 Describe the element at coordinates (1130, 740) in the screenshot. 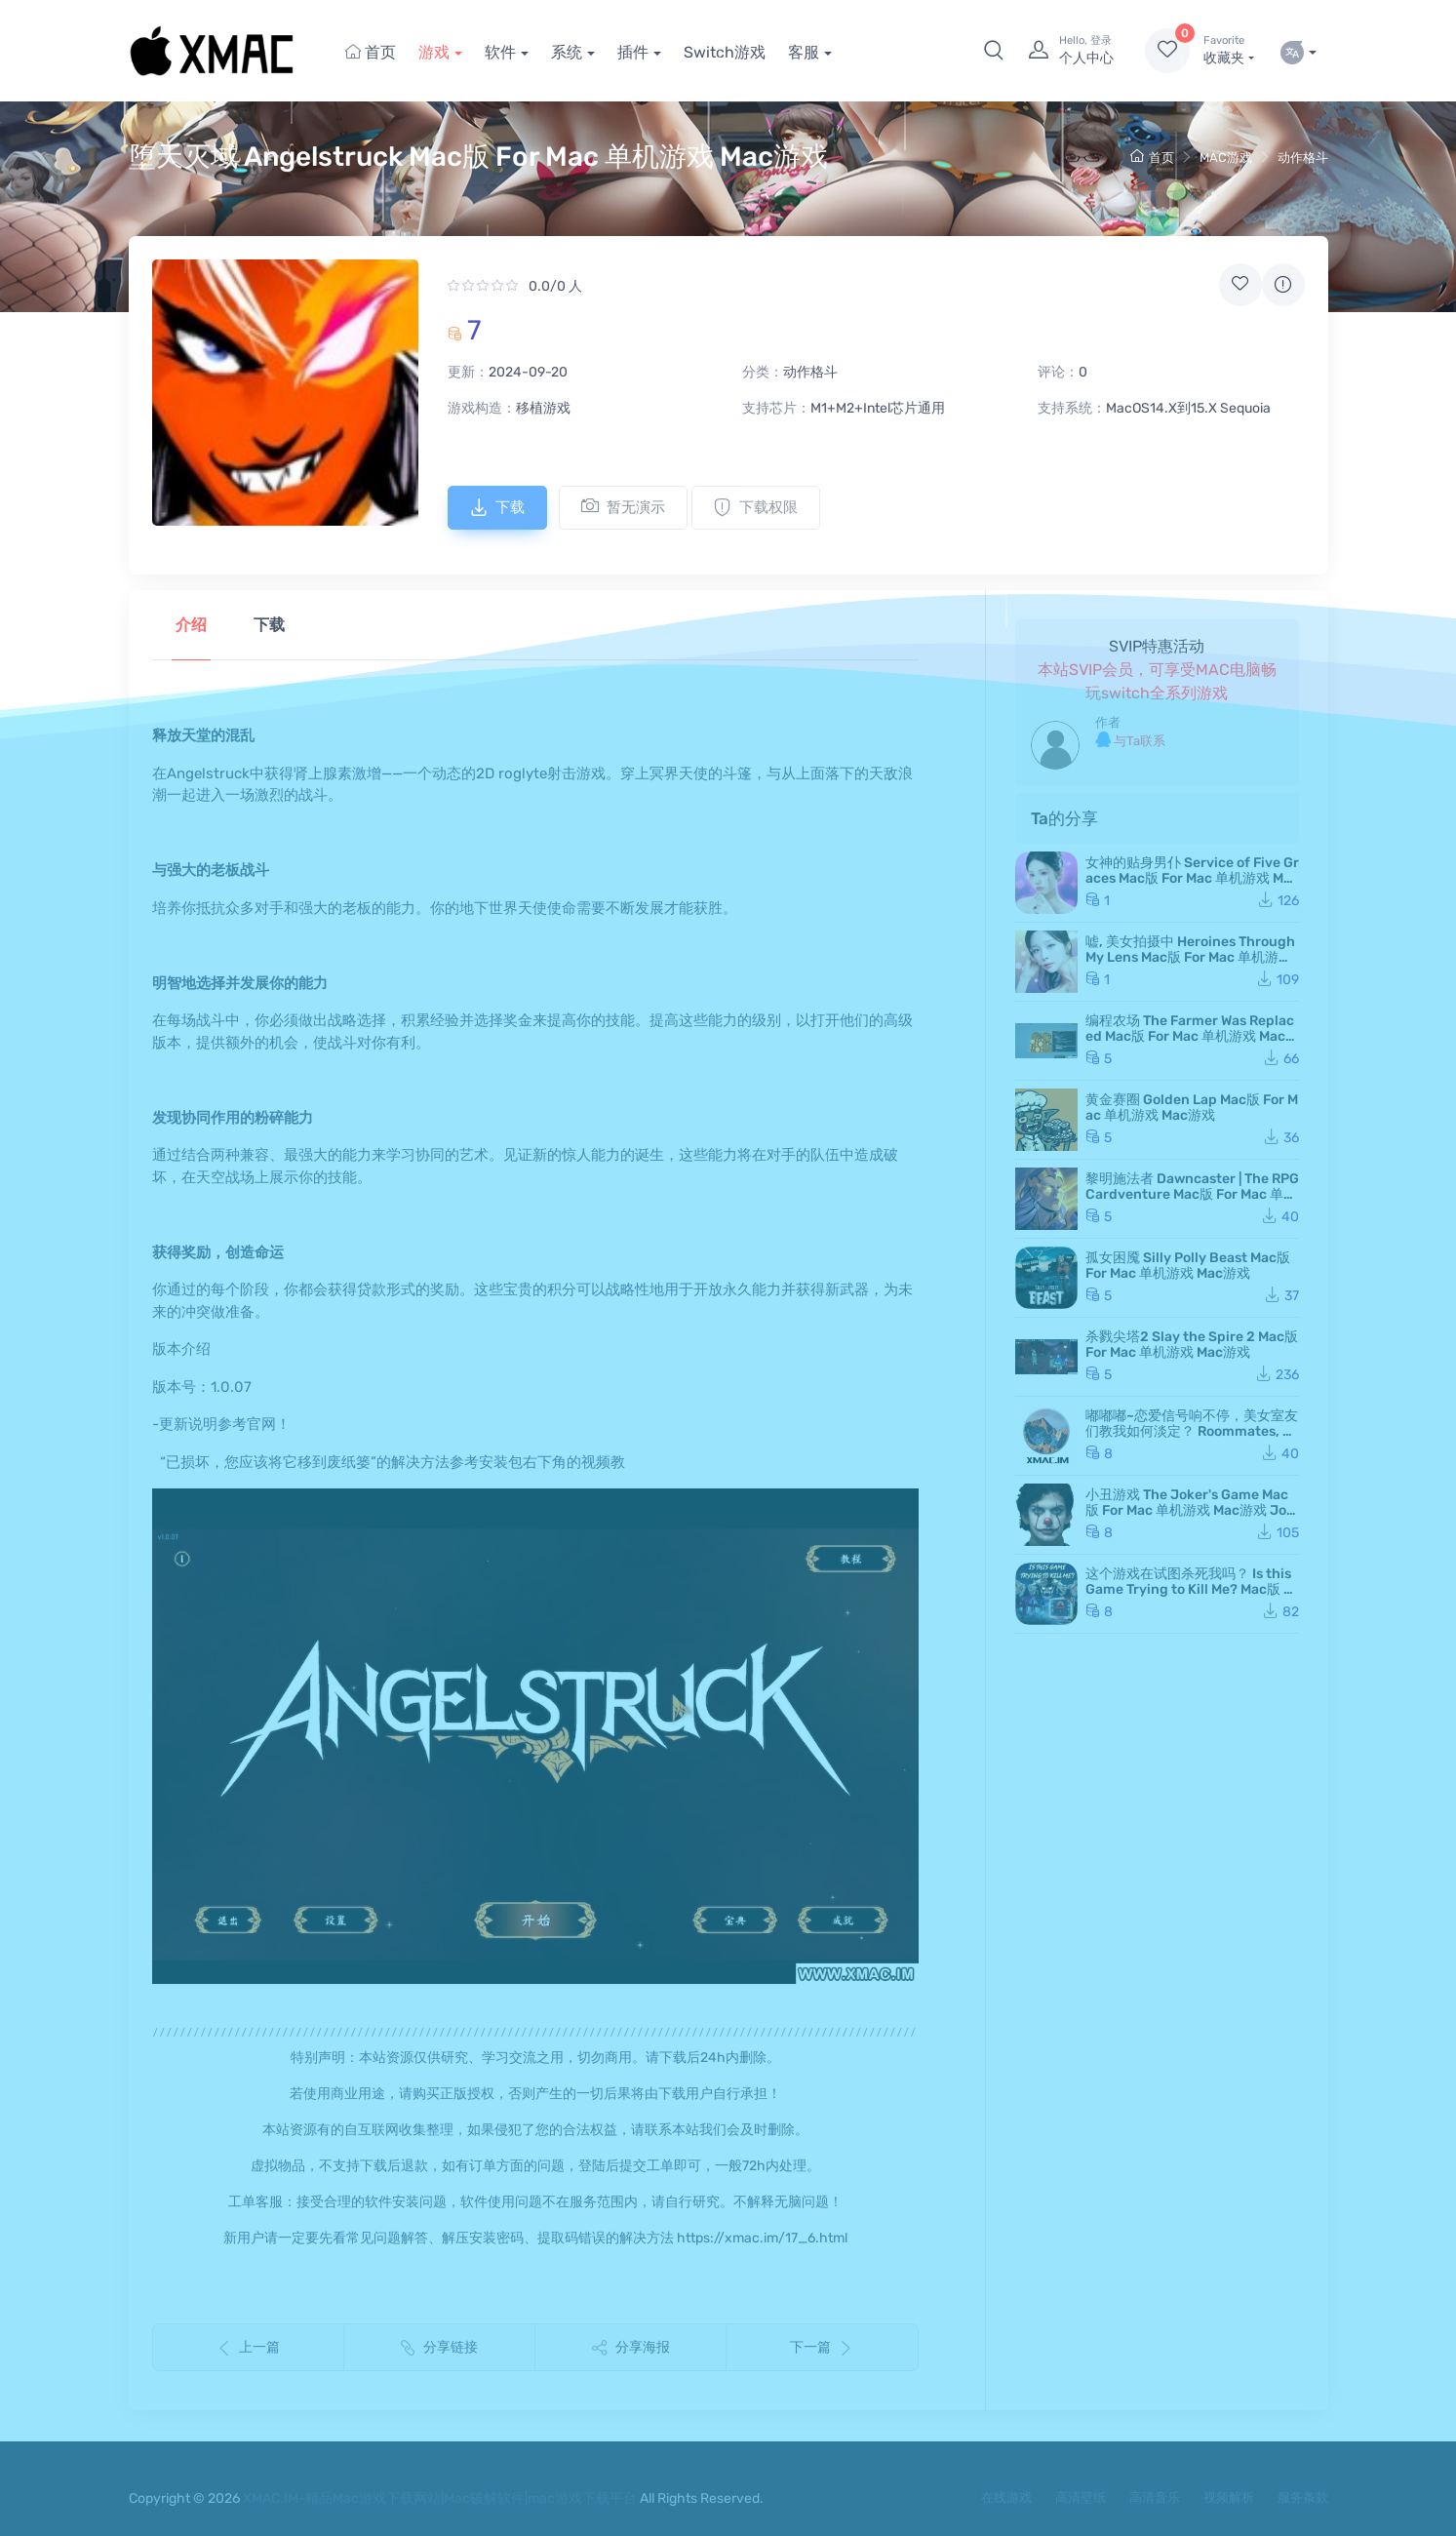

I see `与Ta联系` at that location.